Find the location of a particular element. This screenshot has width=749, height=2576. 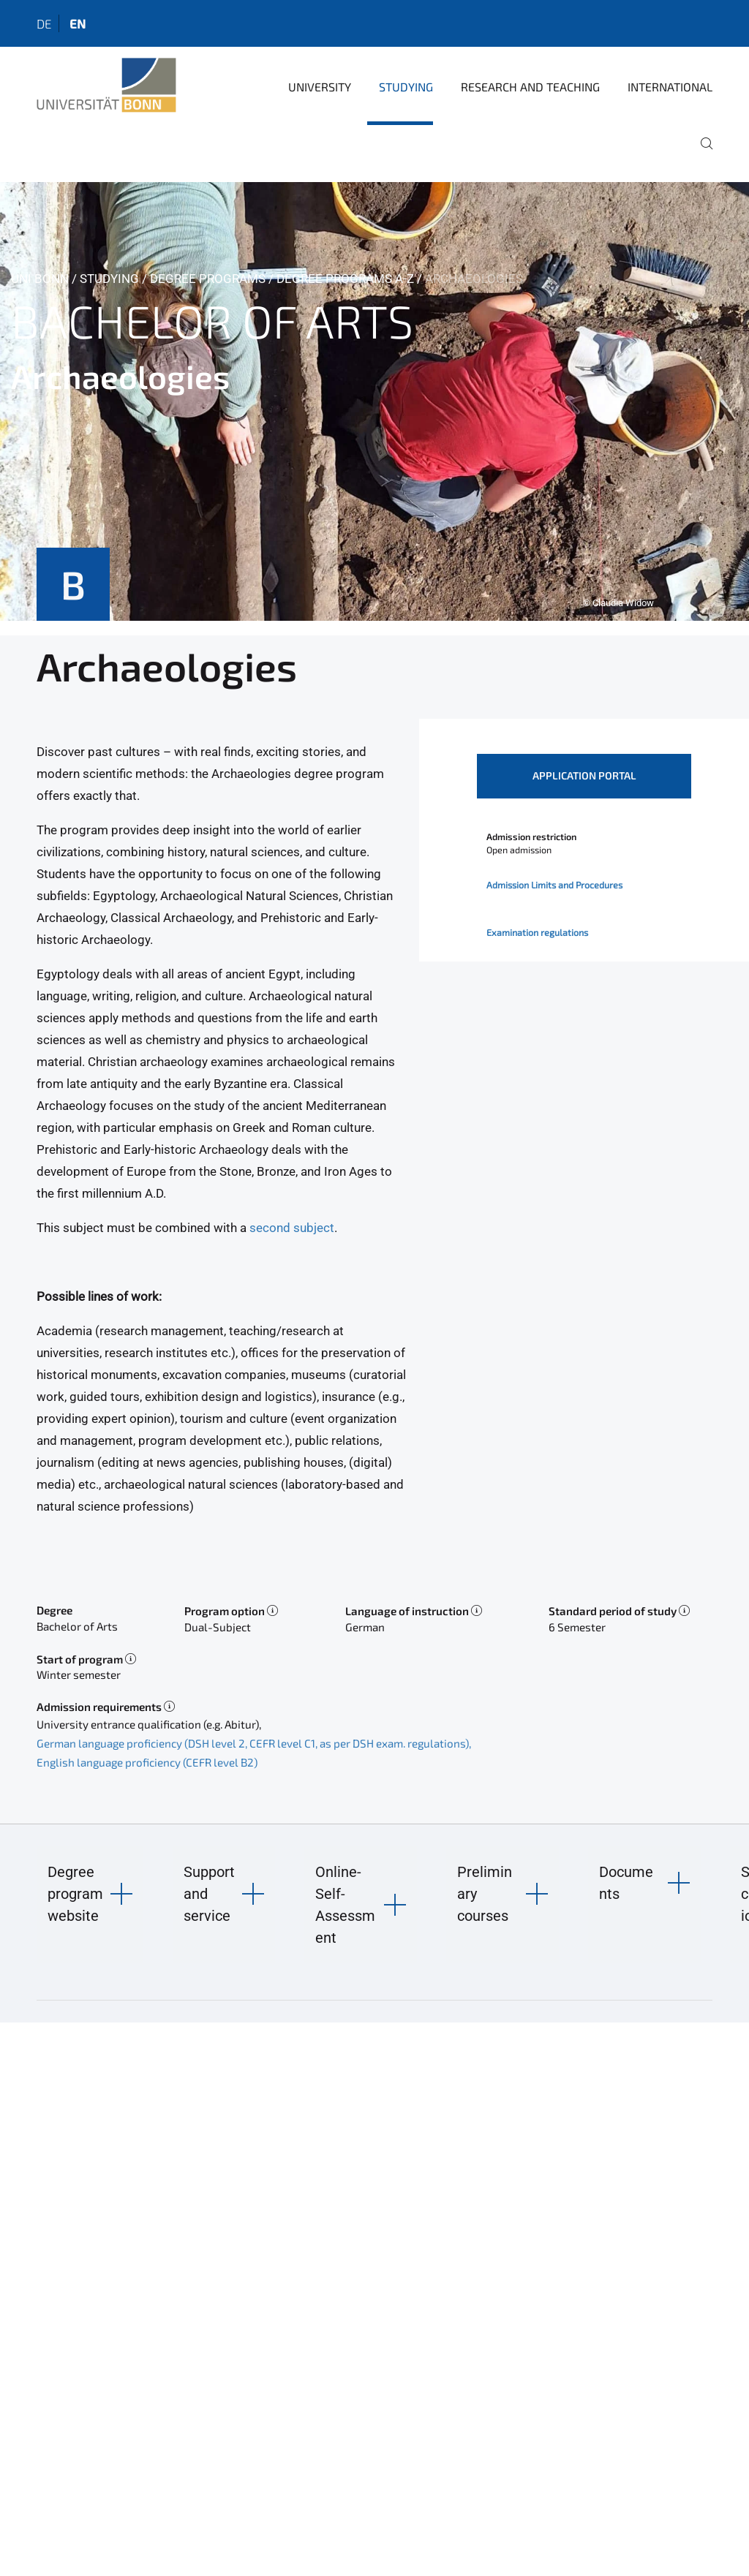

Research and Teaching is located at coordinates (530, 87).